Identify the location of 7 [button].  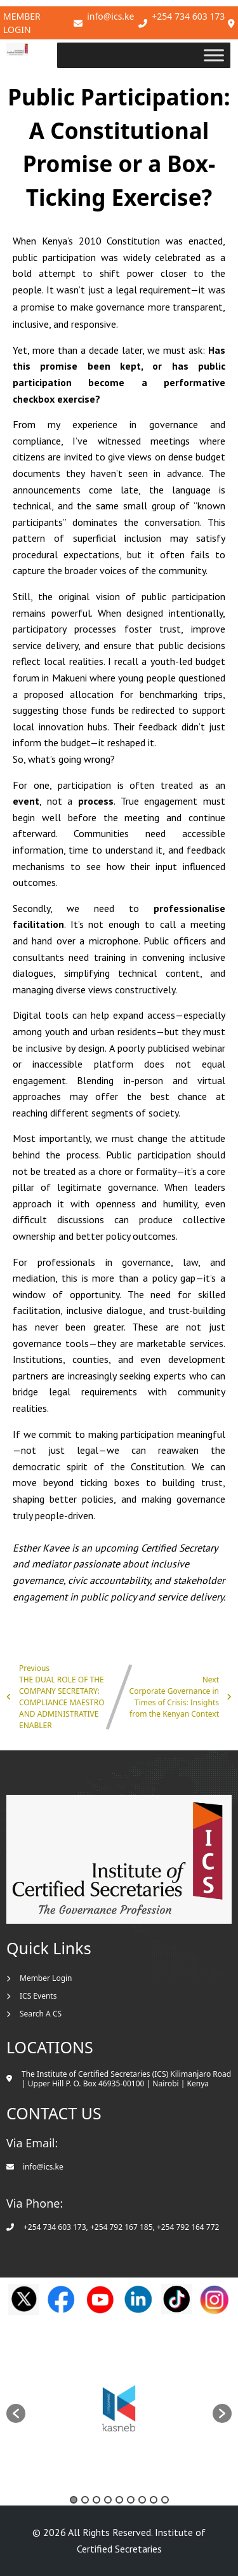
(142, 2500).